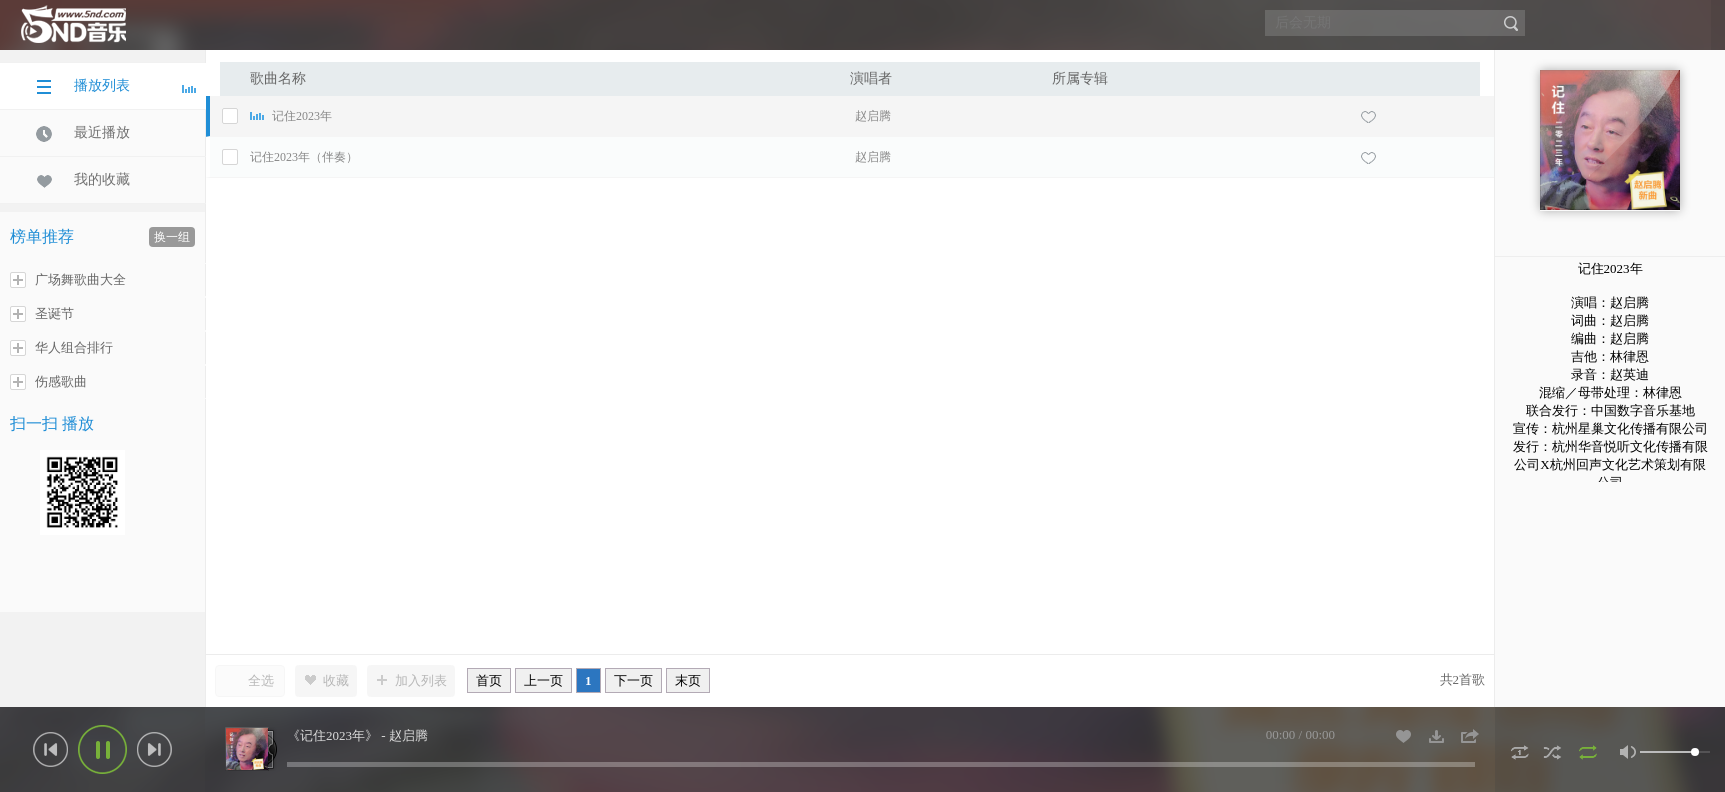 Image resolution: width=1725 pixels, height=792 pixels. Describe the element at coordinates (83, 133) in the screenshot. I see `最近播放` at that location.